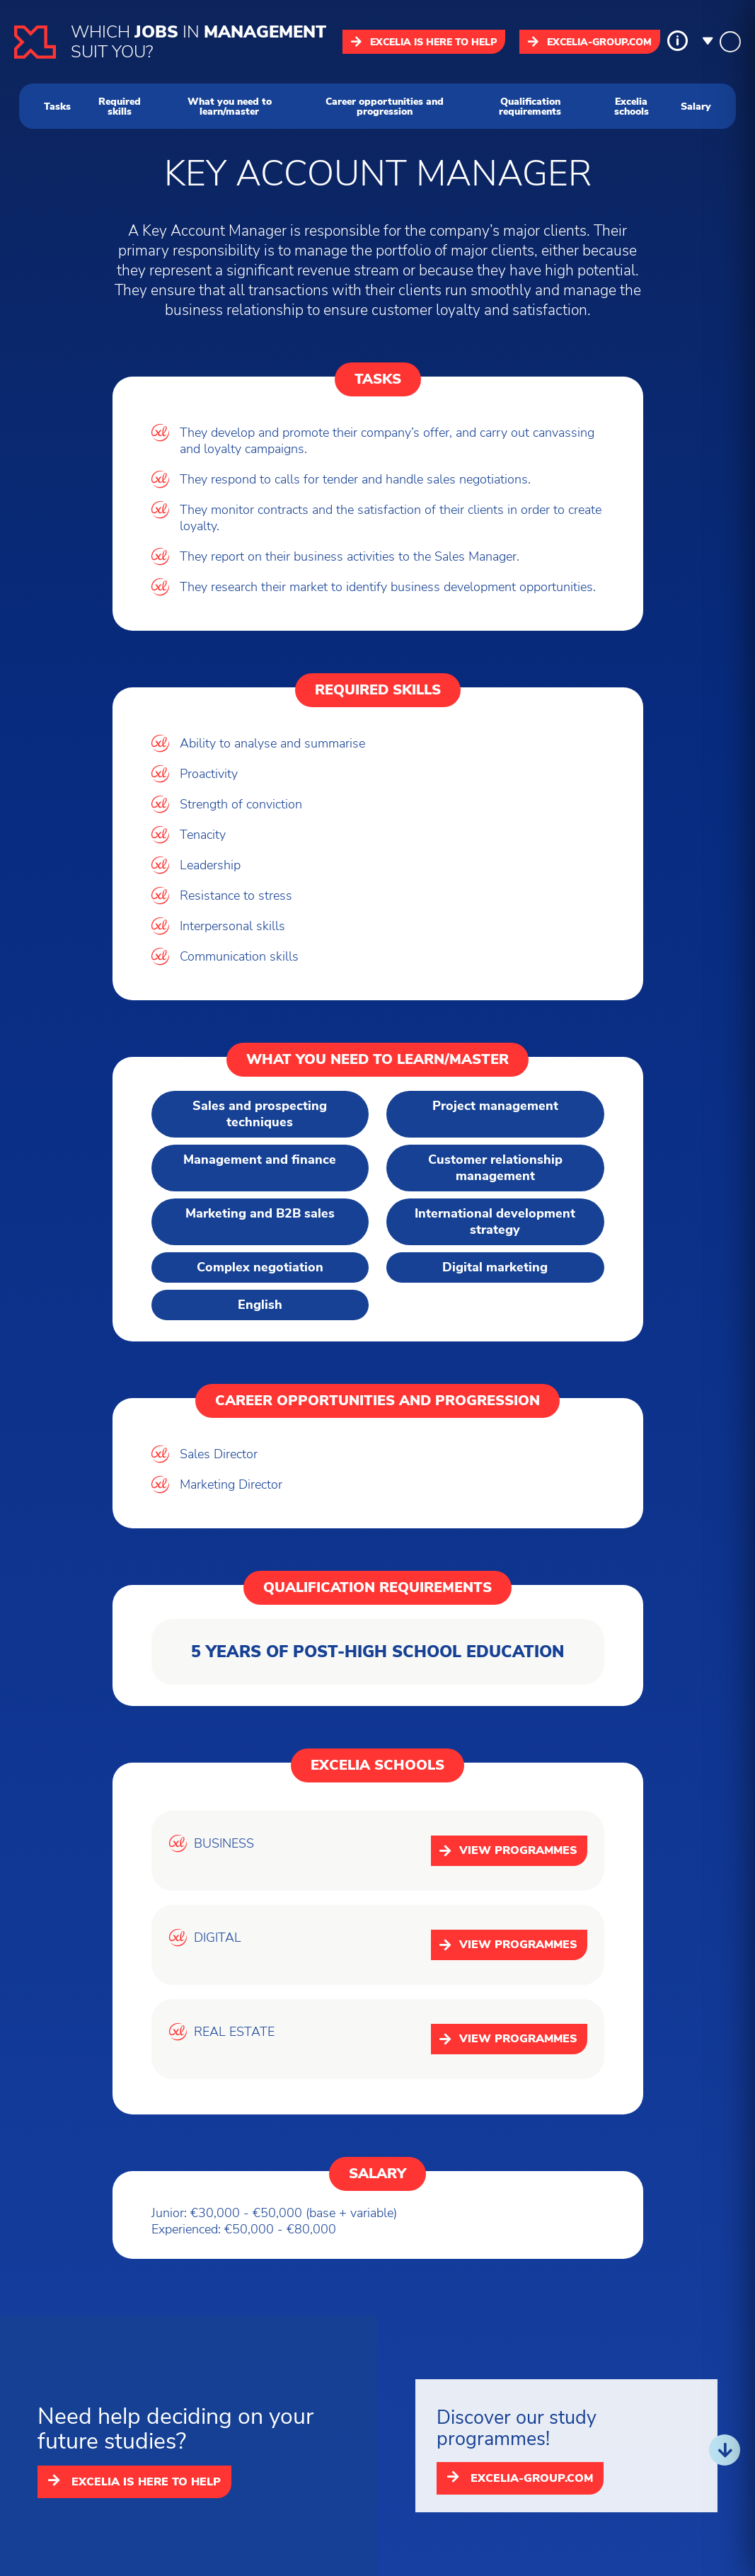  Describe the element at coordinates (57, 106) in the screenshot. I see `Tasks` at that location.